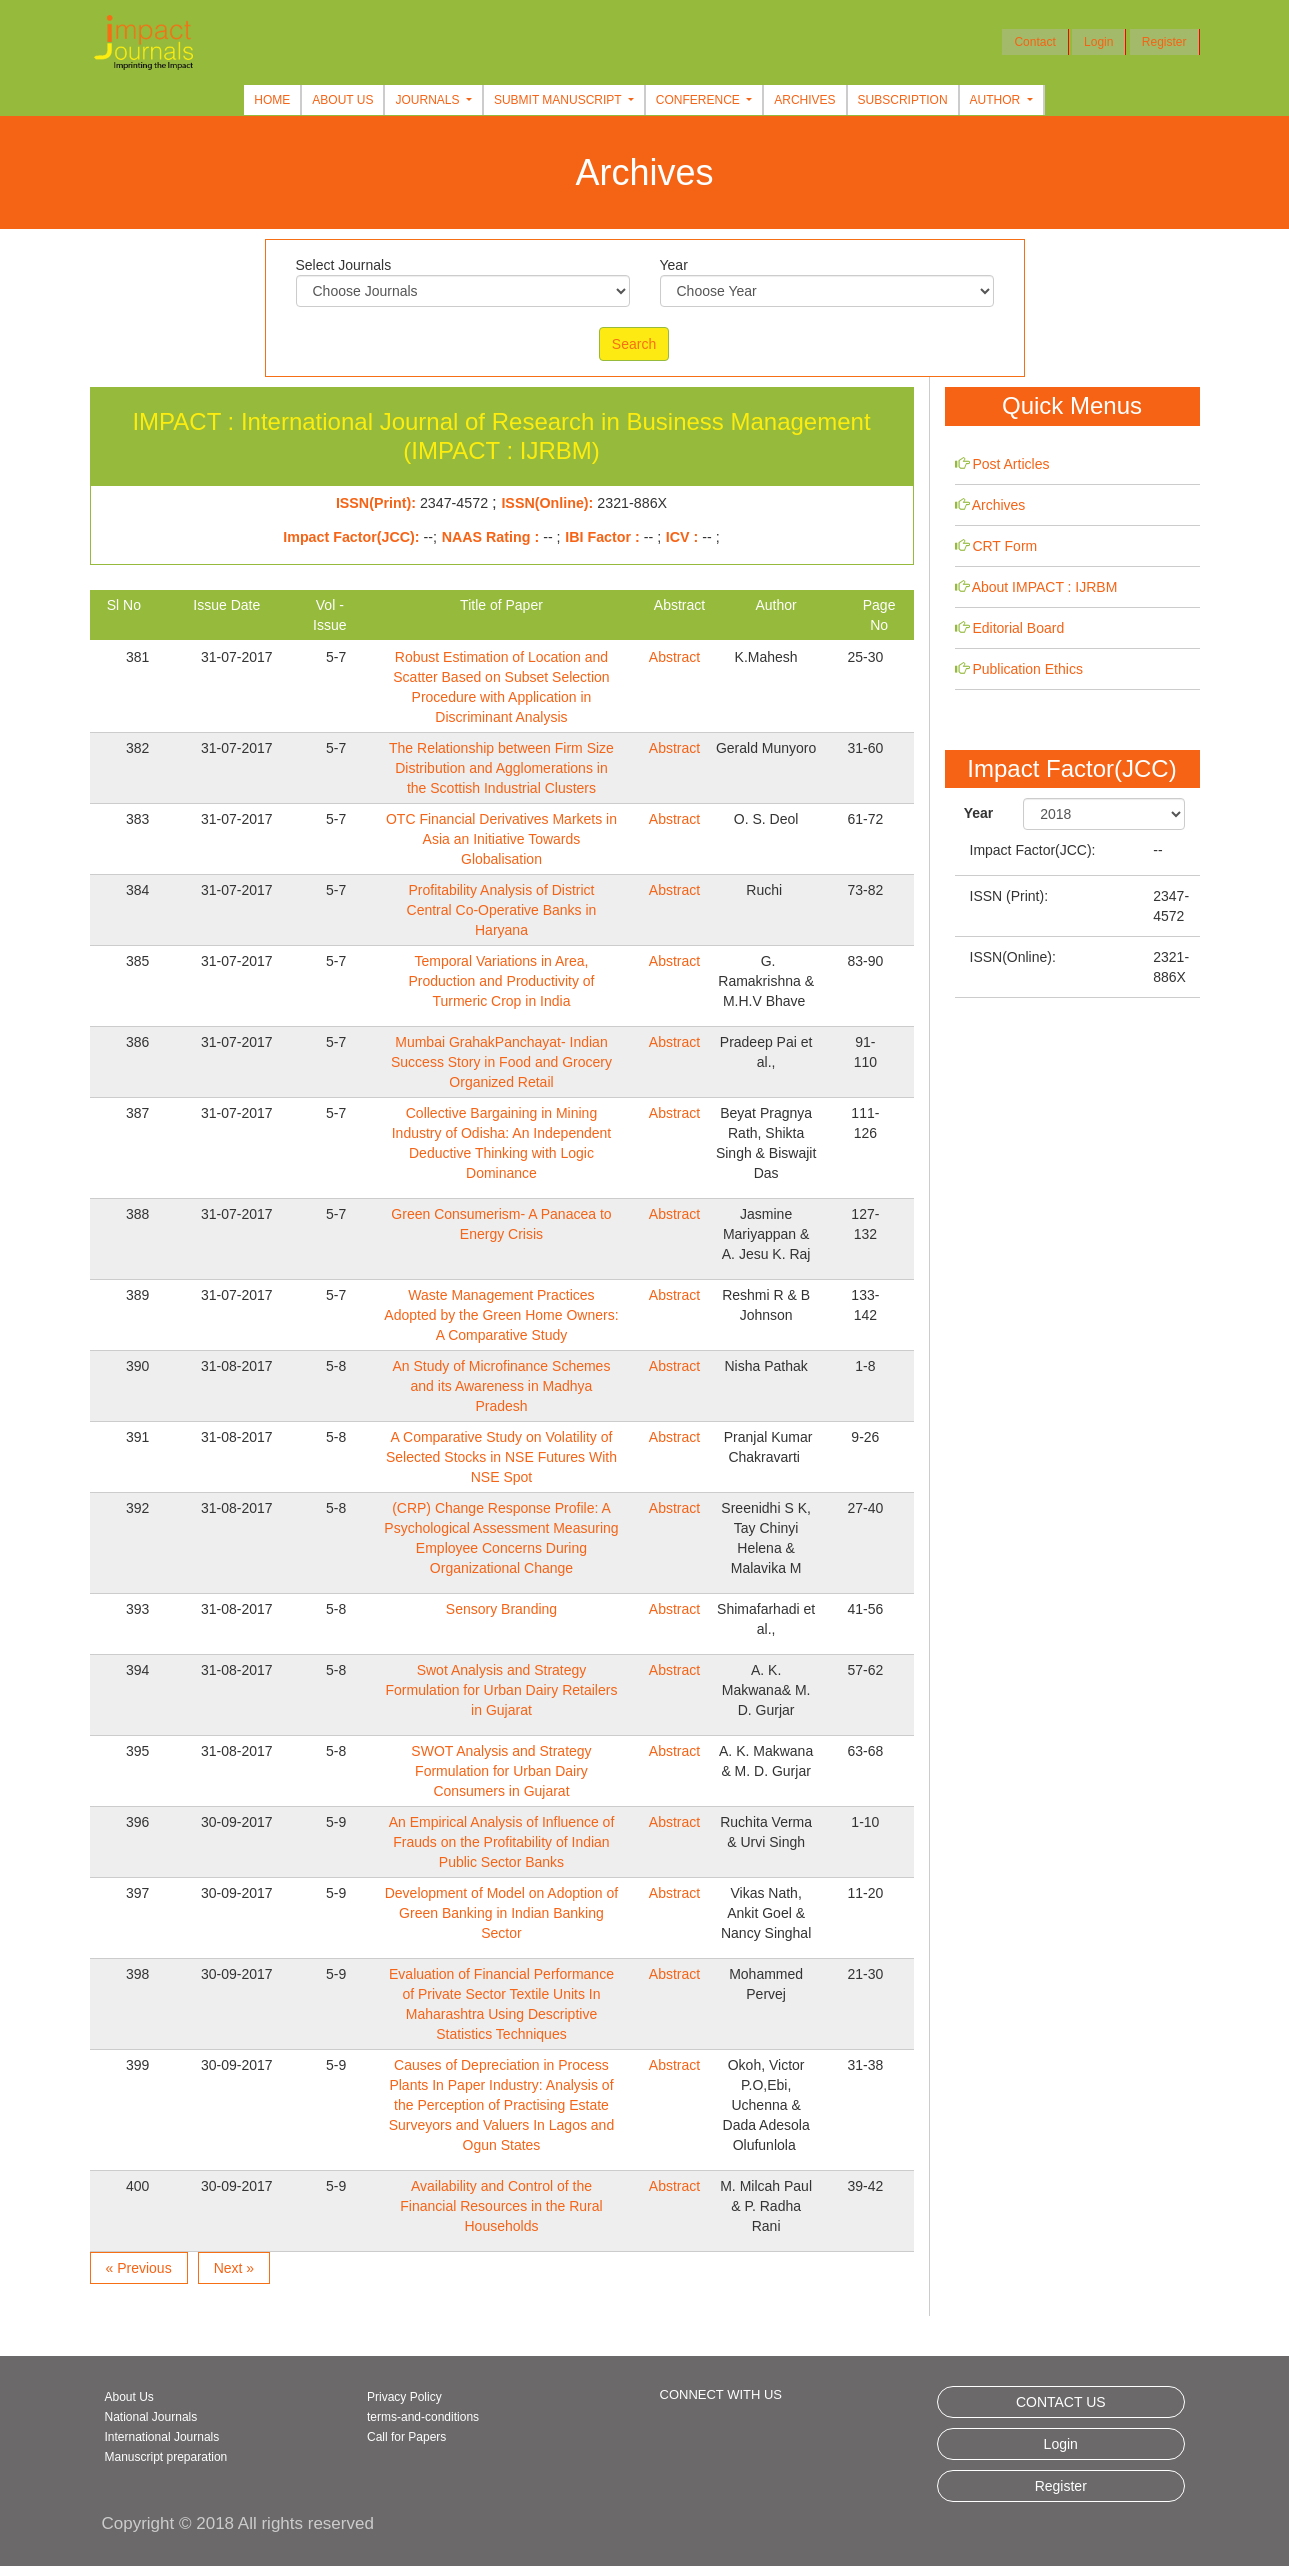 The width and height of the screenshot is (1289, 2566). What do you see at coordinates (501, 839) in the screenshot?
I see `OTC Financial Derivatives Markets in Asia an Initiative Towards Globalisation` at bounding box center [501, 839].